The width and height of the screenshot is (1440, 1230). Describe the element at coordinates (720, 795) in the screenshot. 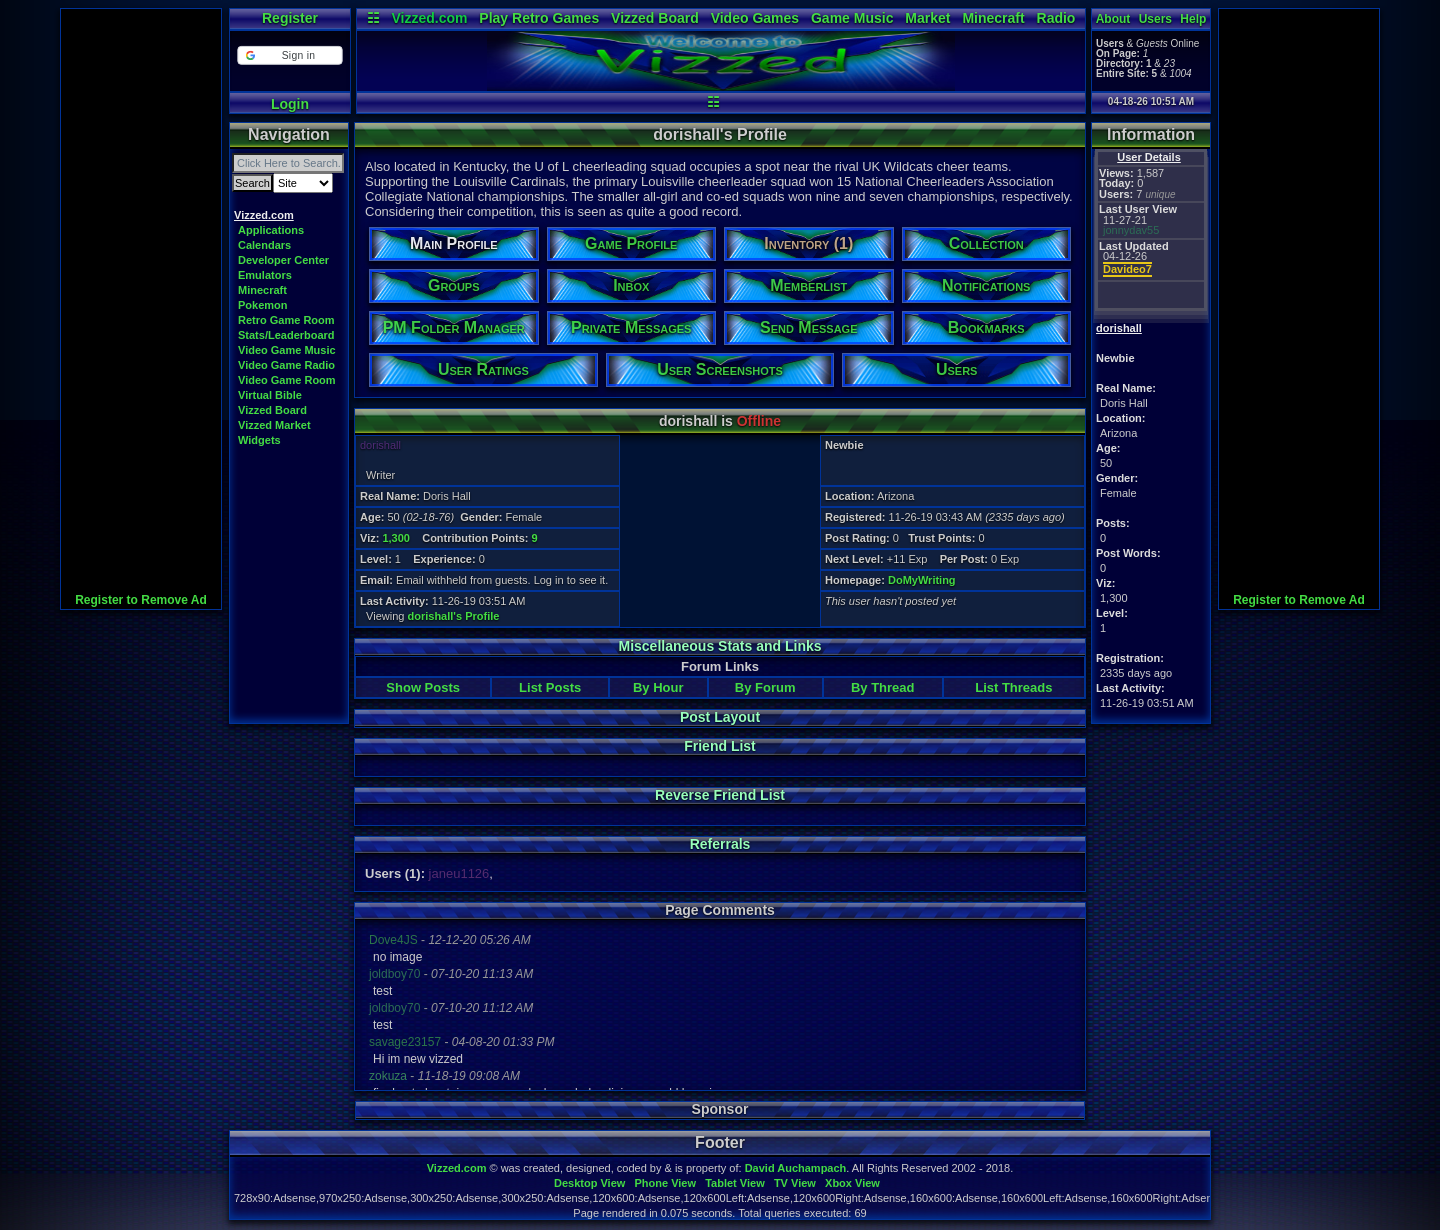

I see `Reverse Friend List` at that location.